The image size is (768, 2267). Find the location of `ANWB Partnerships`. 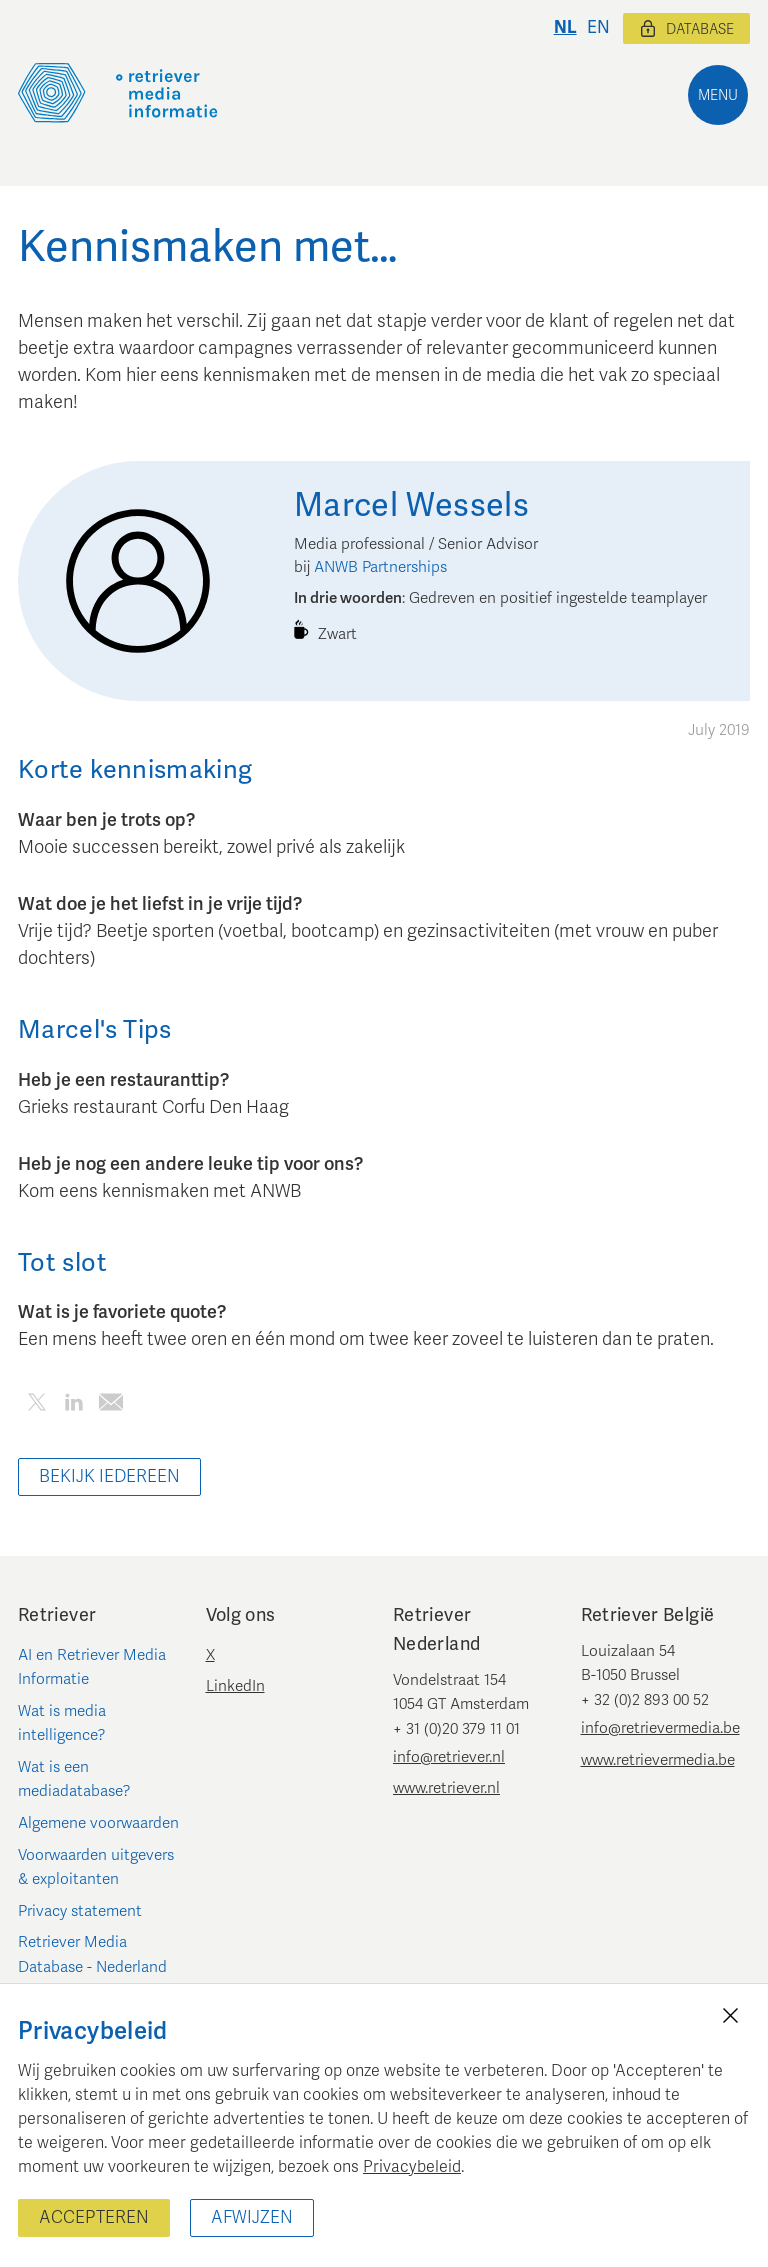

ANWB Partnerships is located at coordinates (380, 567).